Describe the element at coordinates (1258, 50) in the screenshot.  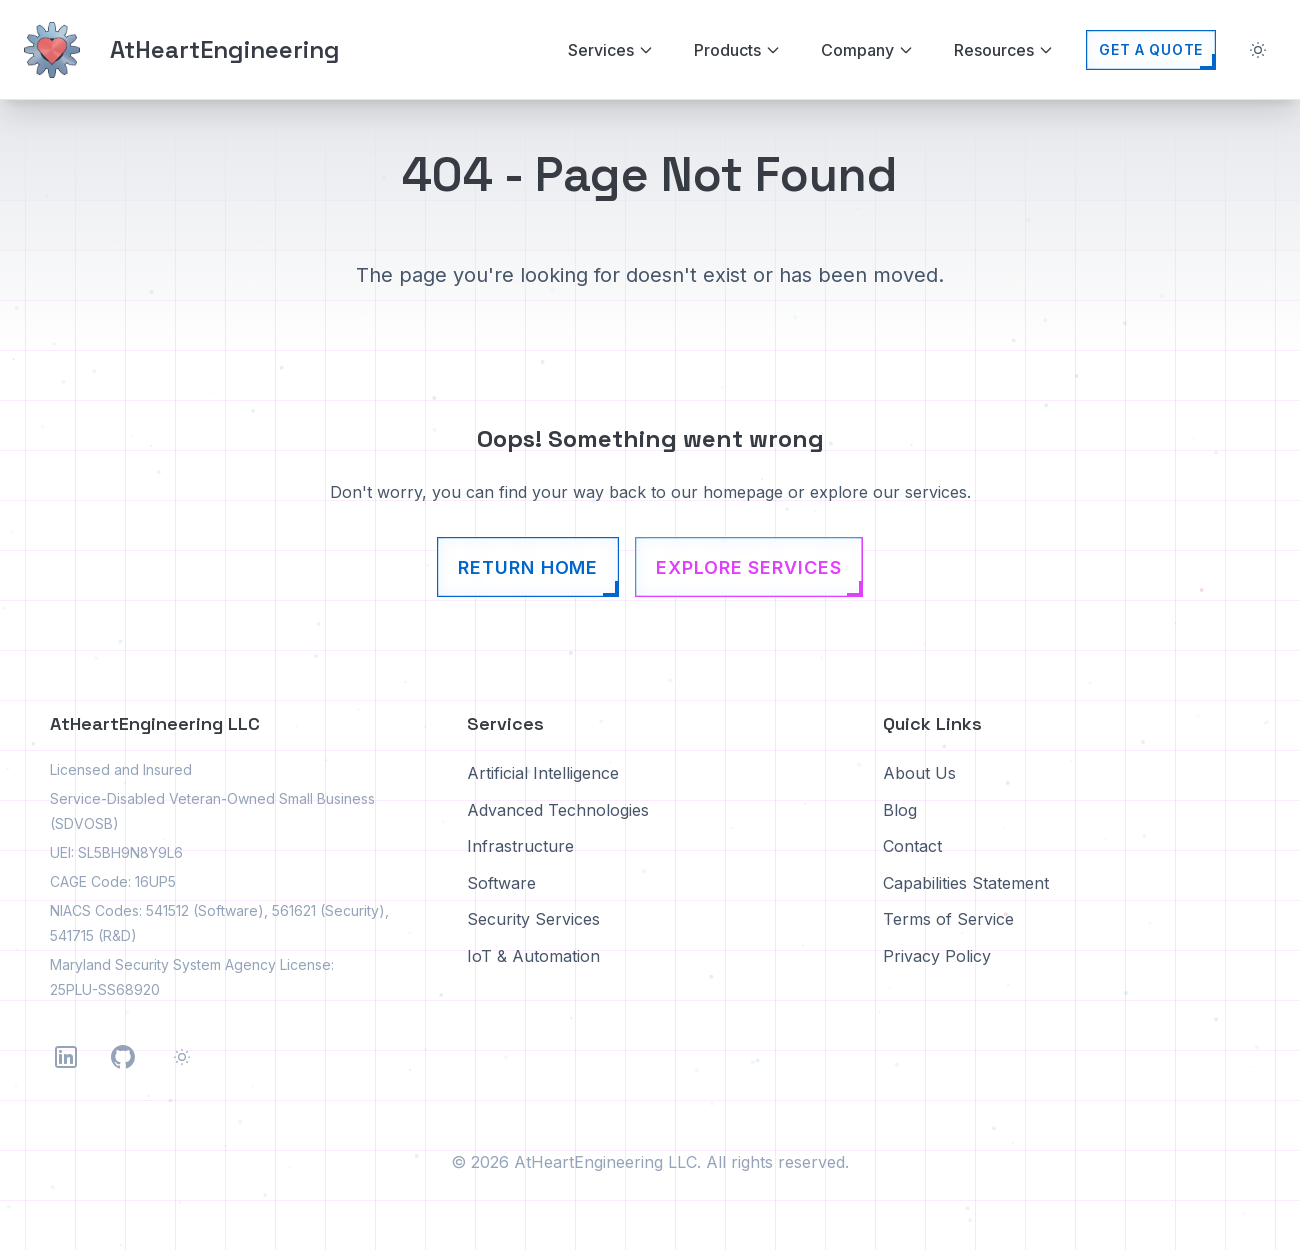
I see `[Toggle theme]` at that location.